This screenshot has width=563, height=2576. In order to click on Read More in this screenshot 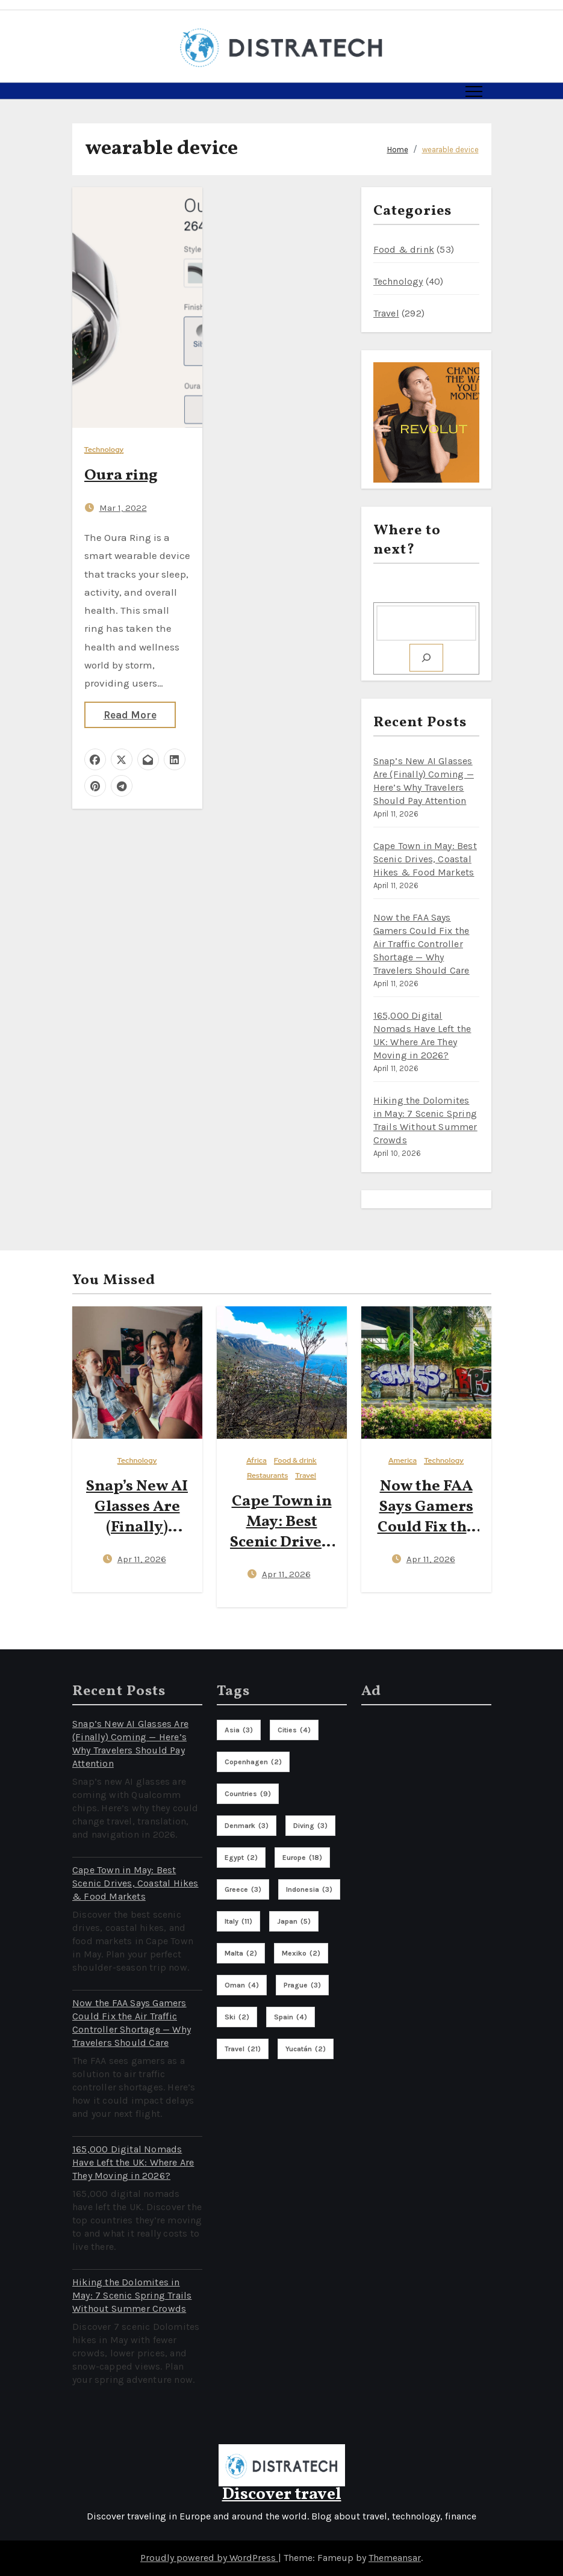, I will do `click(130, 715)`.